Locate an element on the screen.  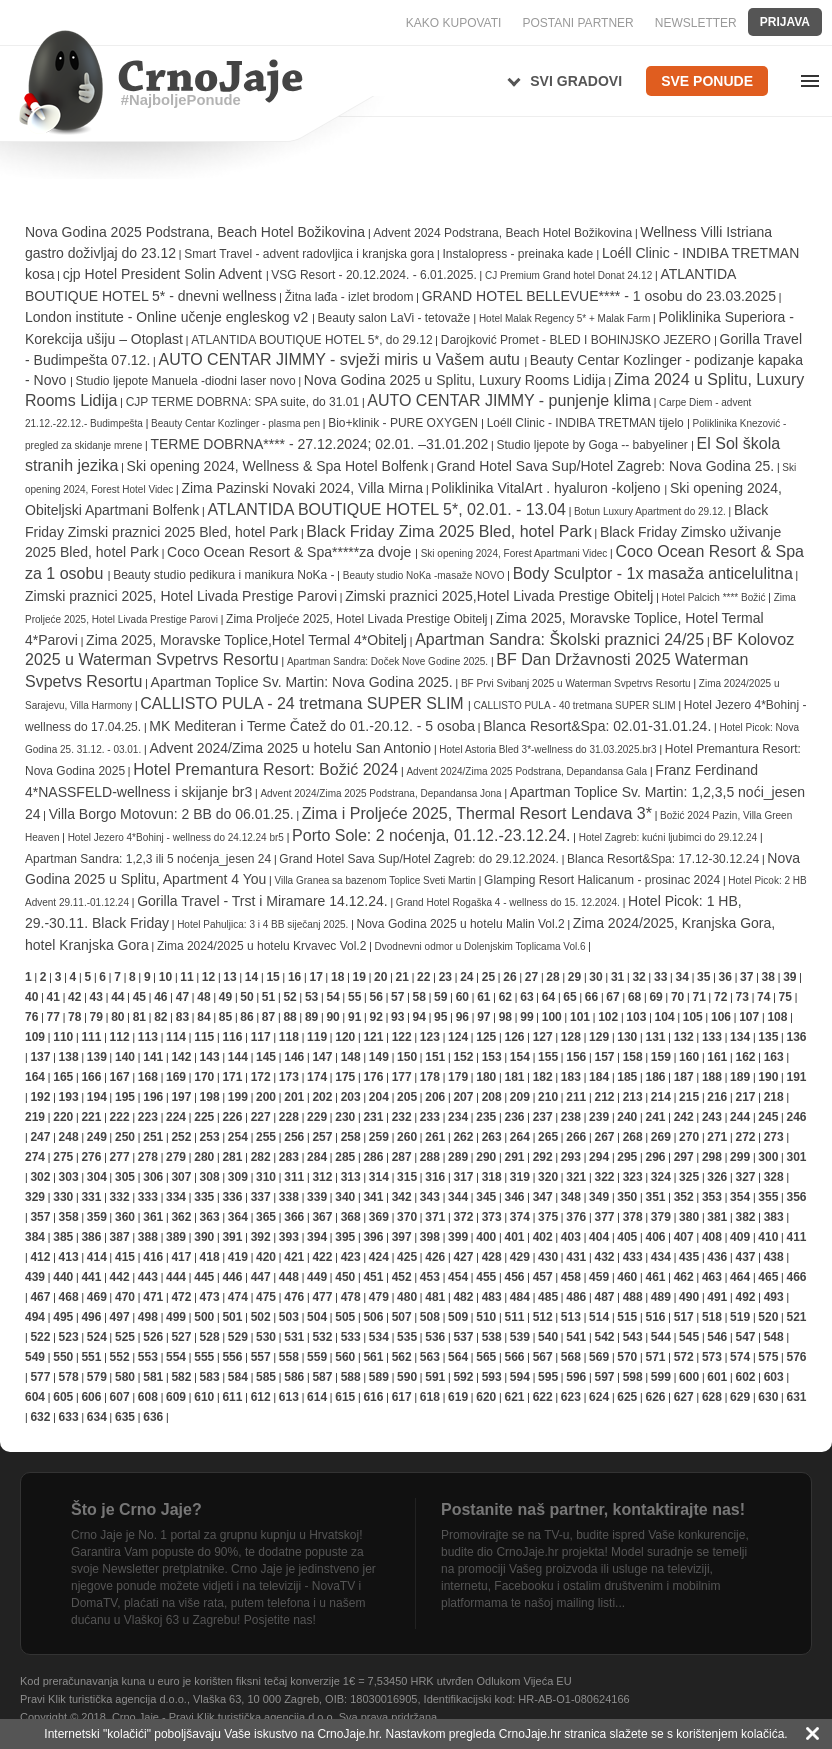
604 is located at coordinates (35, 1397).